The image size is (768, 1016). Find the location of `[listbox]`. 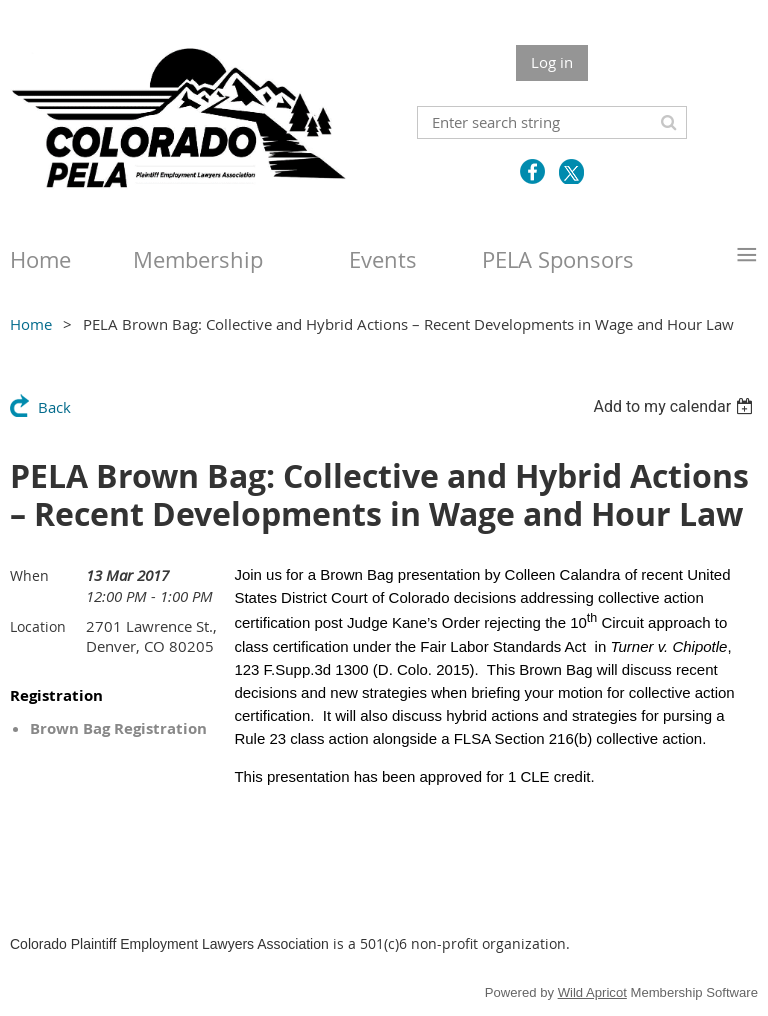

[listbox] is located at coordinates (675, 406).